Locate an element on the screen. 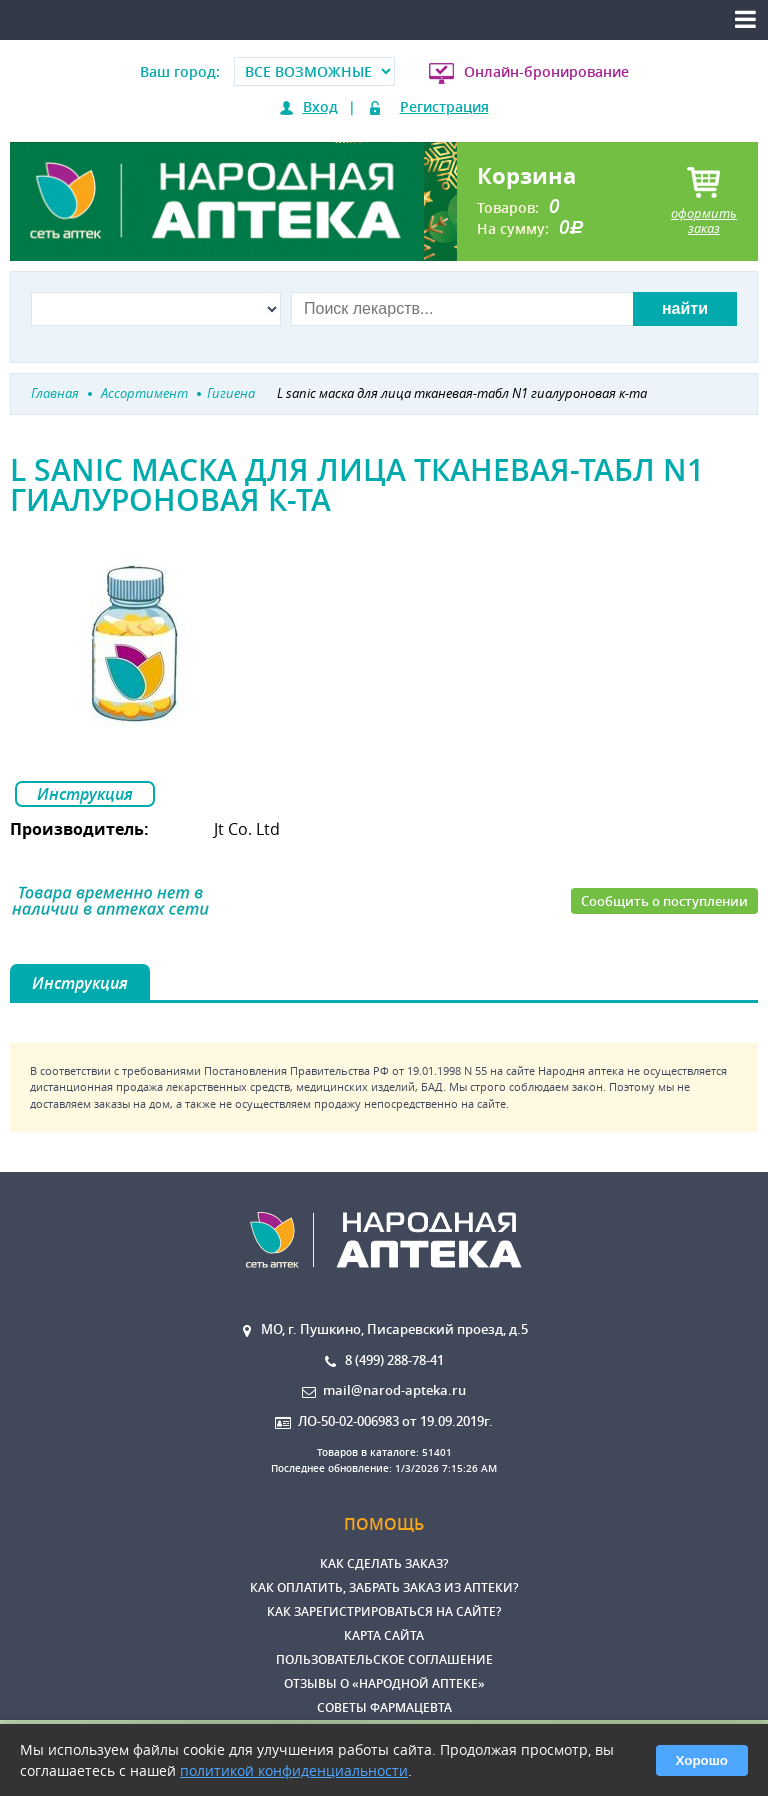 This screenshot has width=768, height=1796. политикой конфиденциальности is located at coordinates (294, 1770).